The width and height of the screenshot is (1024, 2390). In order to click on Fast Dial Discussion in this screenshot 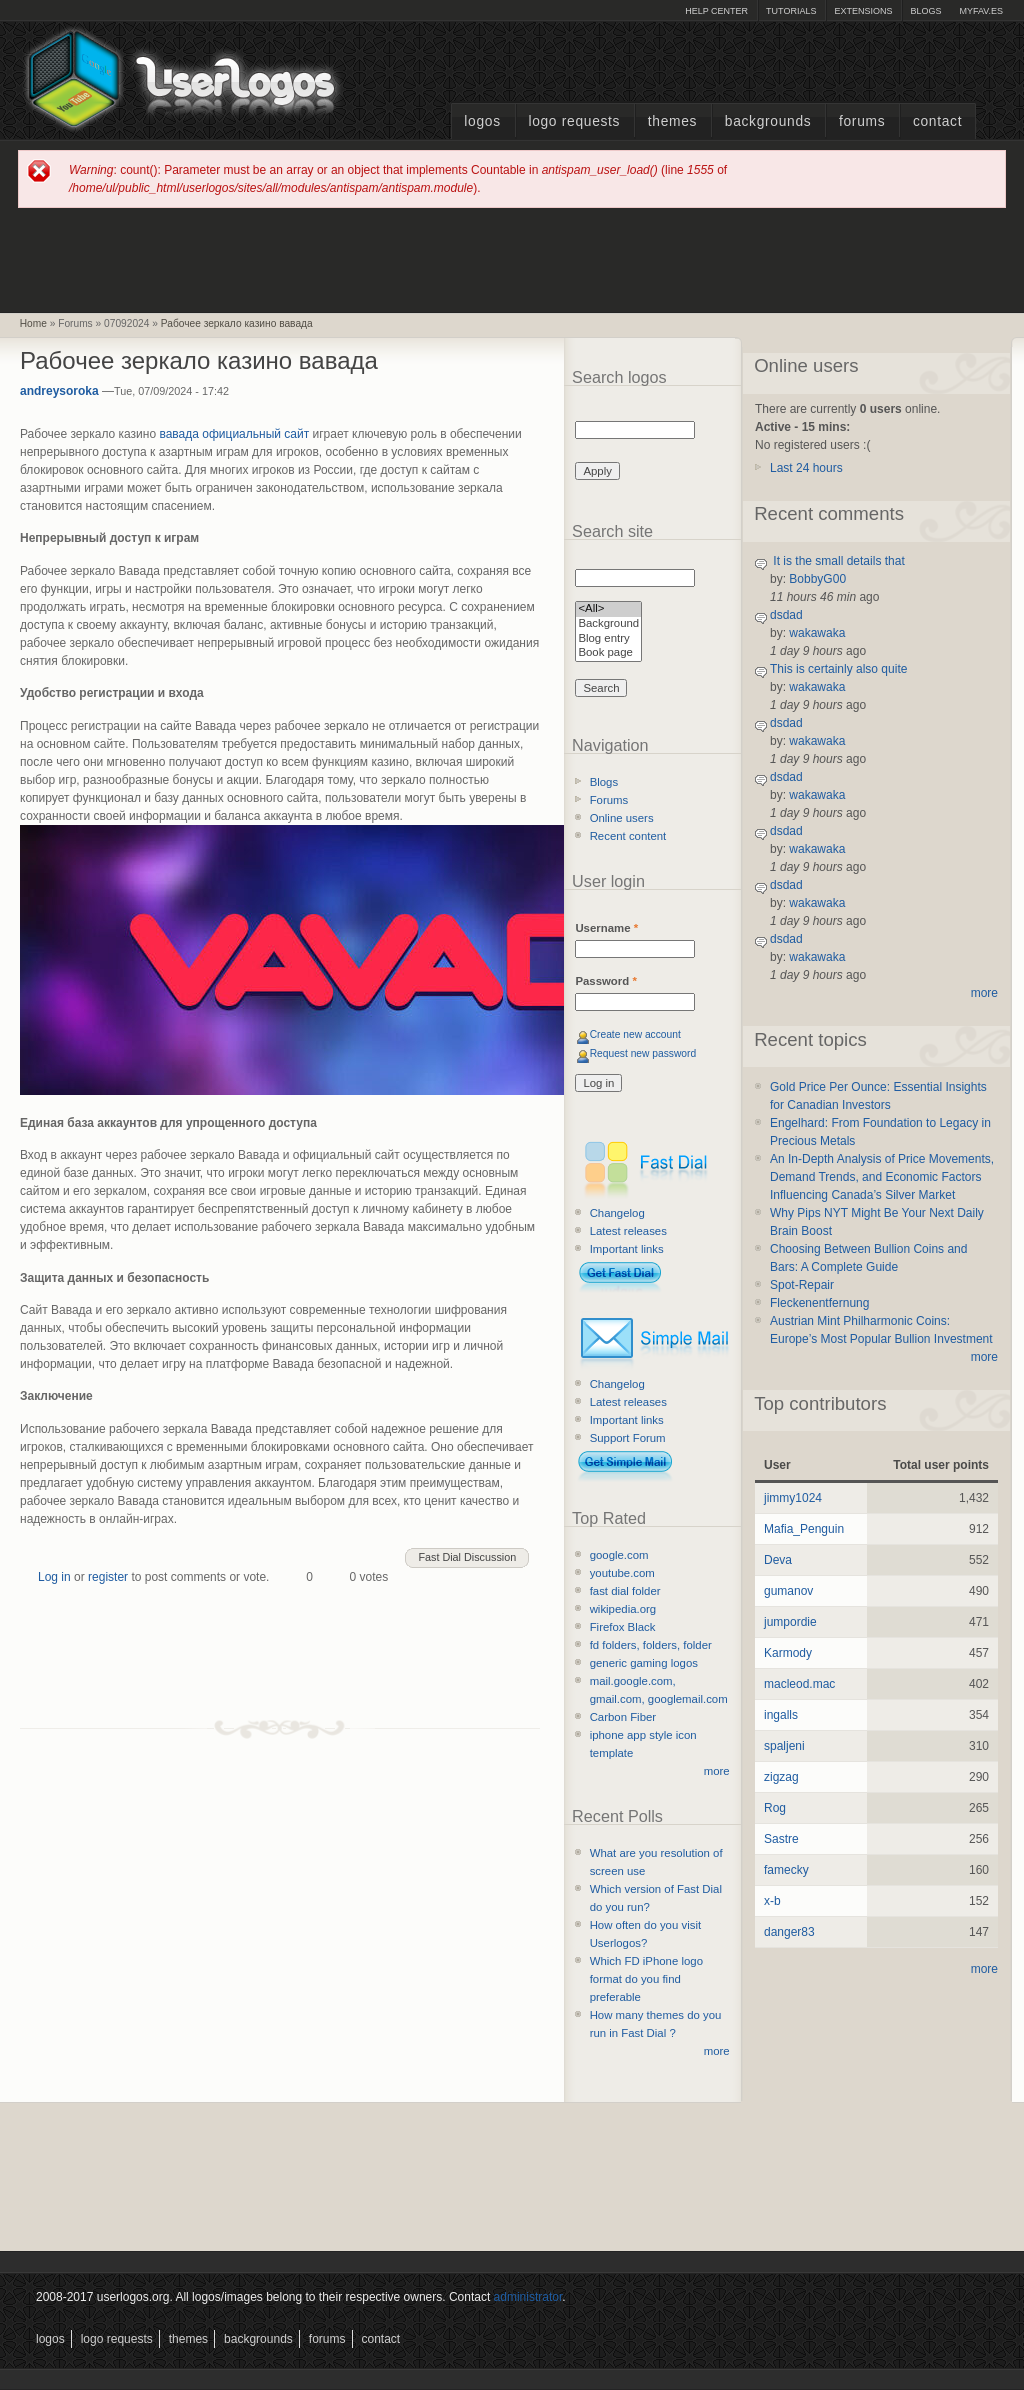, I will do `click(467, 1557)`.